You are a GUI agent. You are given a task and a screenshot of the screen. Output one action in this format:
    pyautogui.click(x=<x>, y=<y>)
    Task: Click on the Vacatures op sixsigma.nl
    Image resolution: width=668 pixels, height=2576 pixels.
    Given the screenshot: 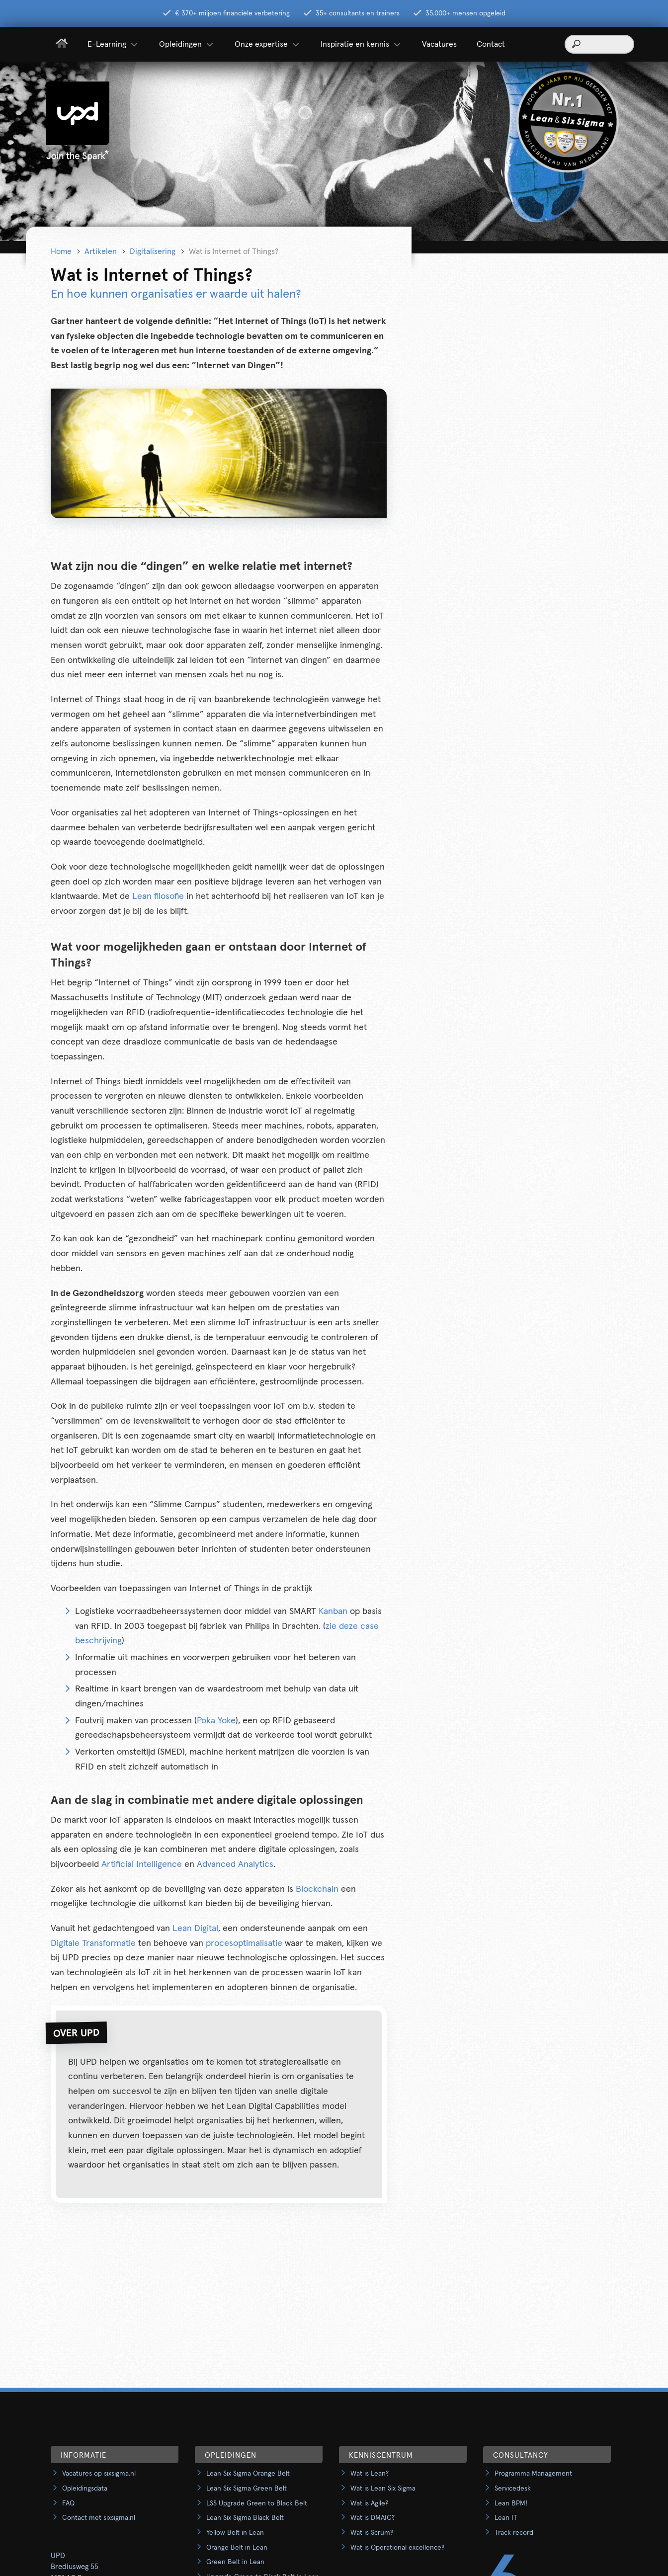 What is the action you would take?
    pyautogui.click(x=99, y=2473)
    